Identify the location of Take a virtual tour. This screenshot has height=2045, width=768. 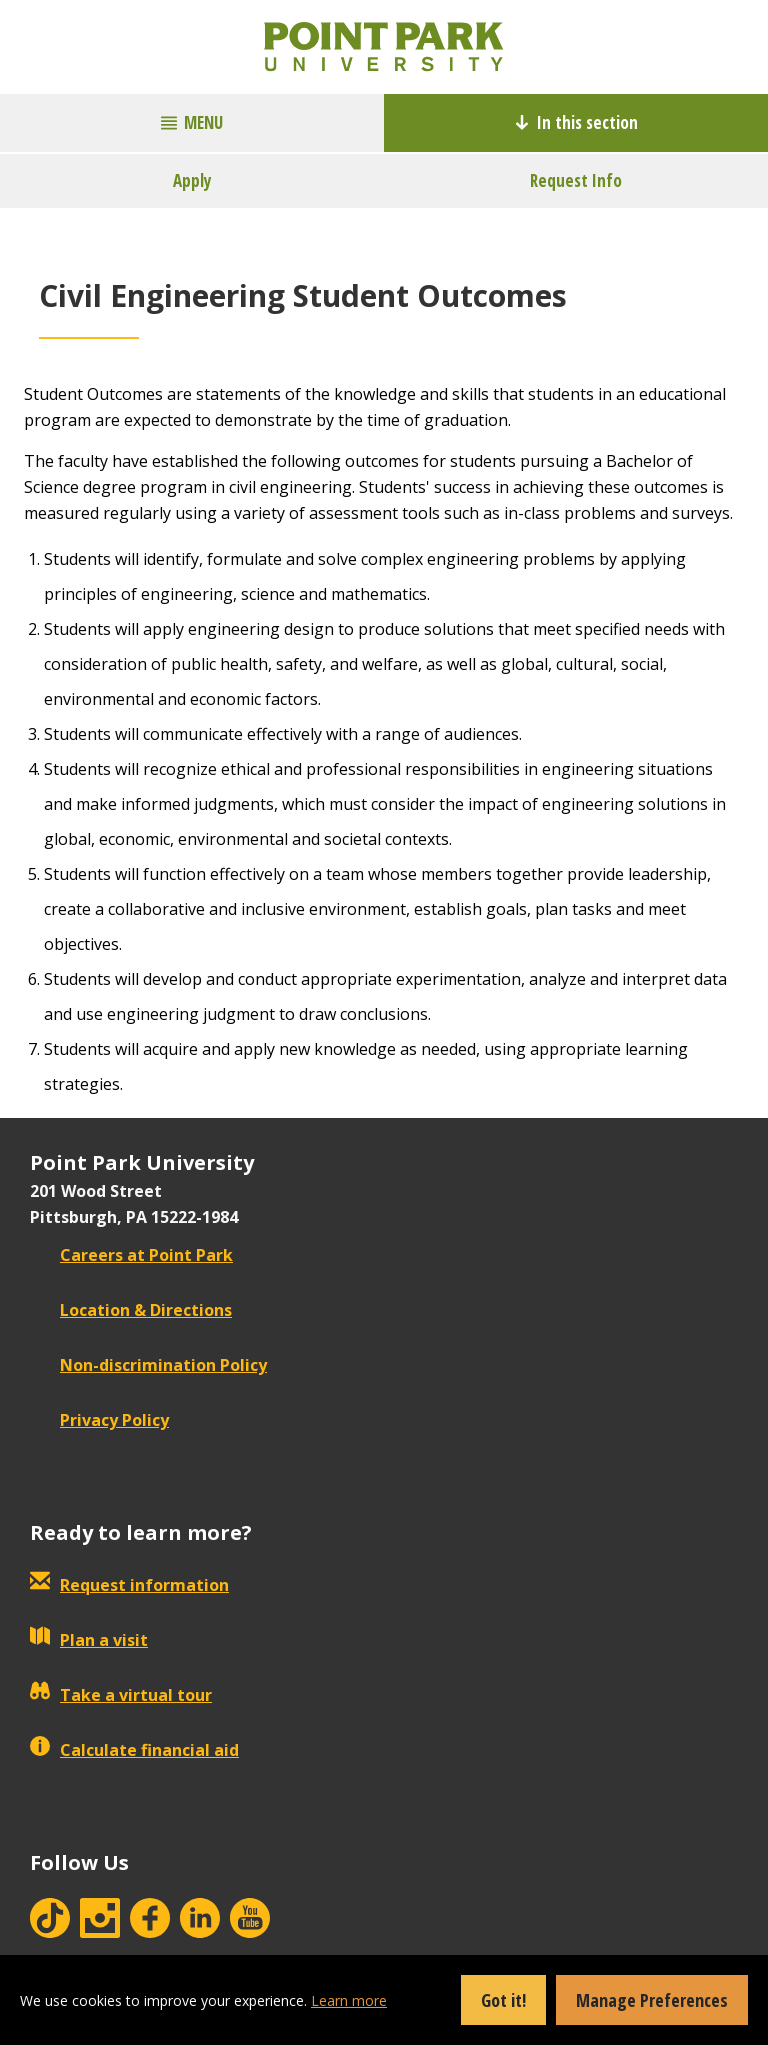
(121, 1695).